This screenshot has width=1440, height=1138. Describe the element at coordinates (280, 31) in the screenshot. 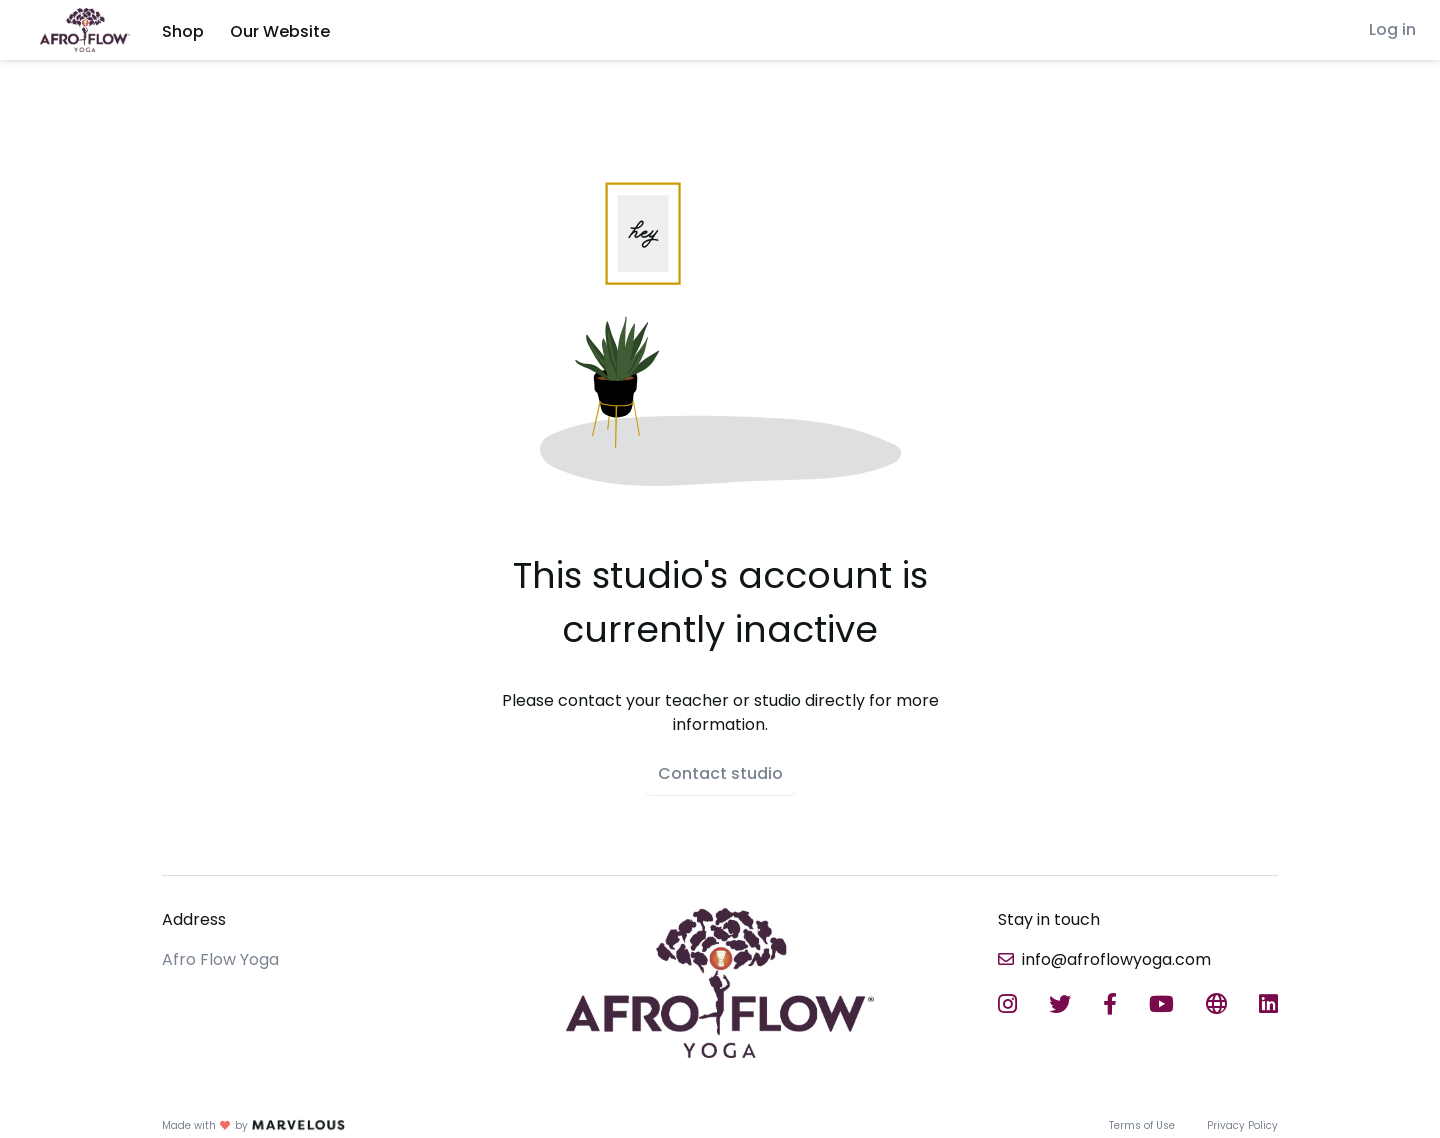

I see `Our Website` at that location.